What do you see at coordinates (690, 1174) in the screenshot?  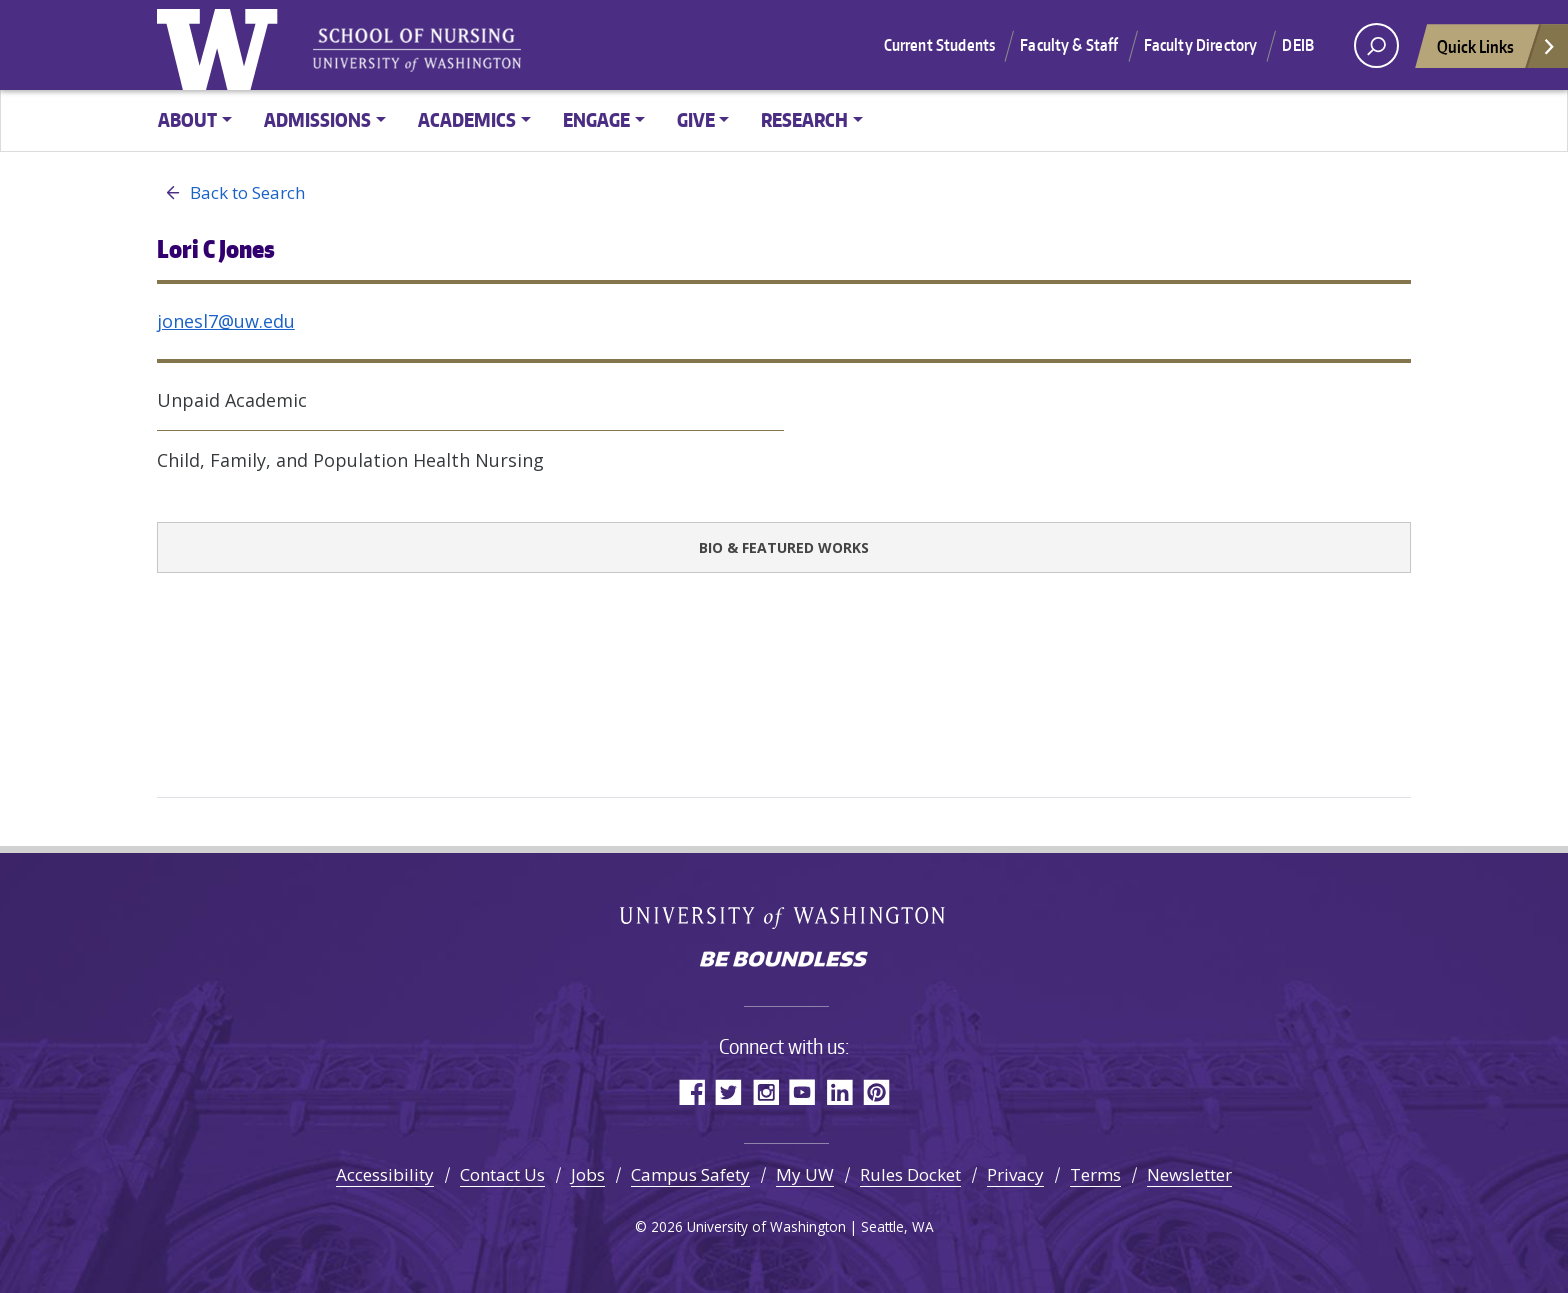 I see `Campus Safety` at bounding box center [690, 1174].